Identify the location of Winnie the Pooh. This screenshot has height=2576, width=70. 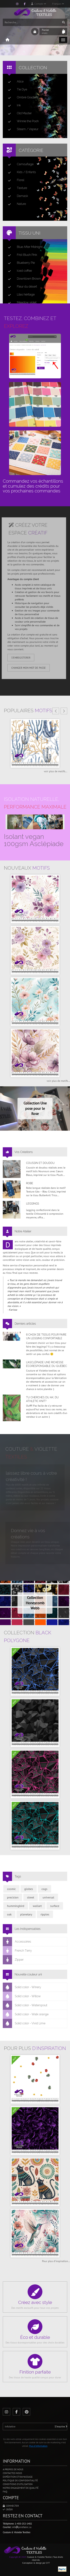
(22, 121).